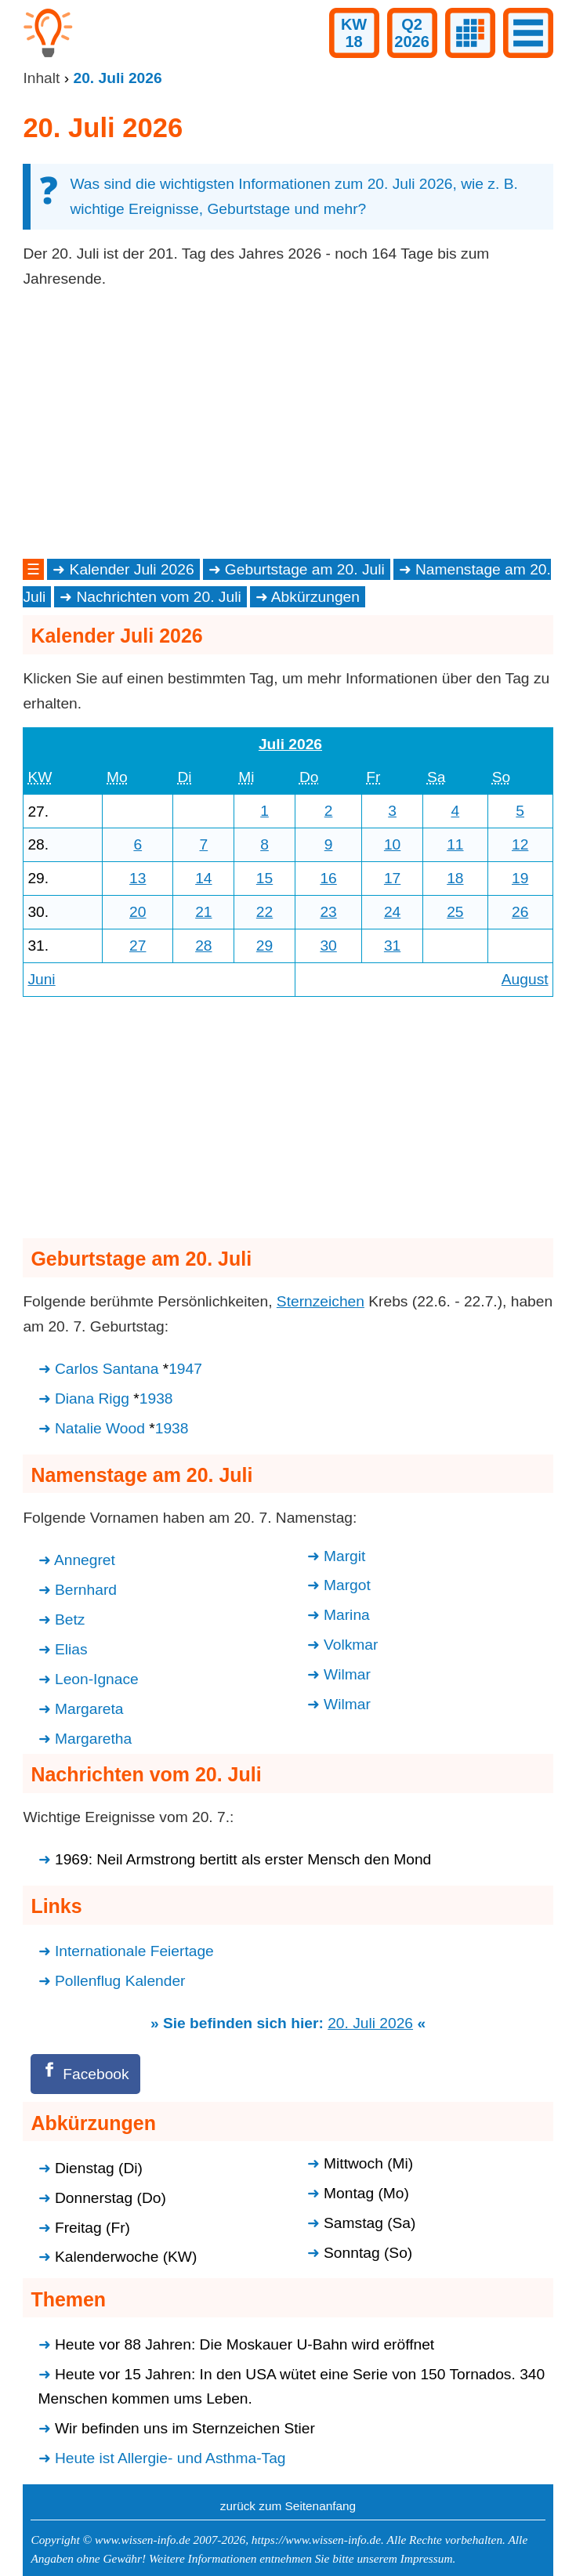 This screenshot has width=576, height=2576. I want to click on 10, so click(392, 844).